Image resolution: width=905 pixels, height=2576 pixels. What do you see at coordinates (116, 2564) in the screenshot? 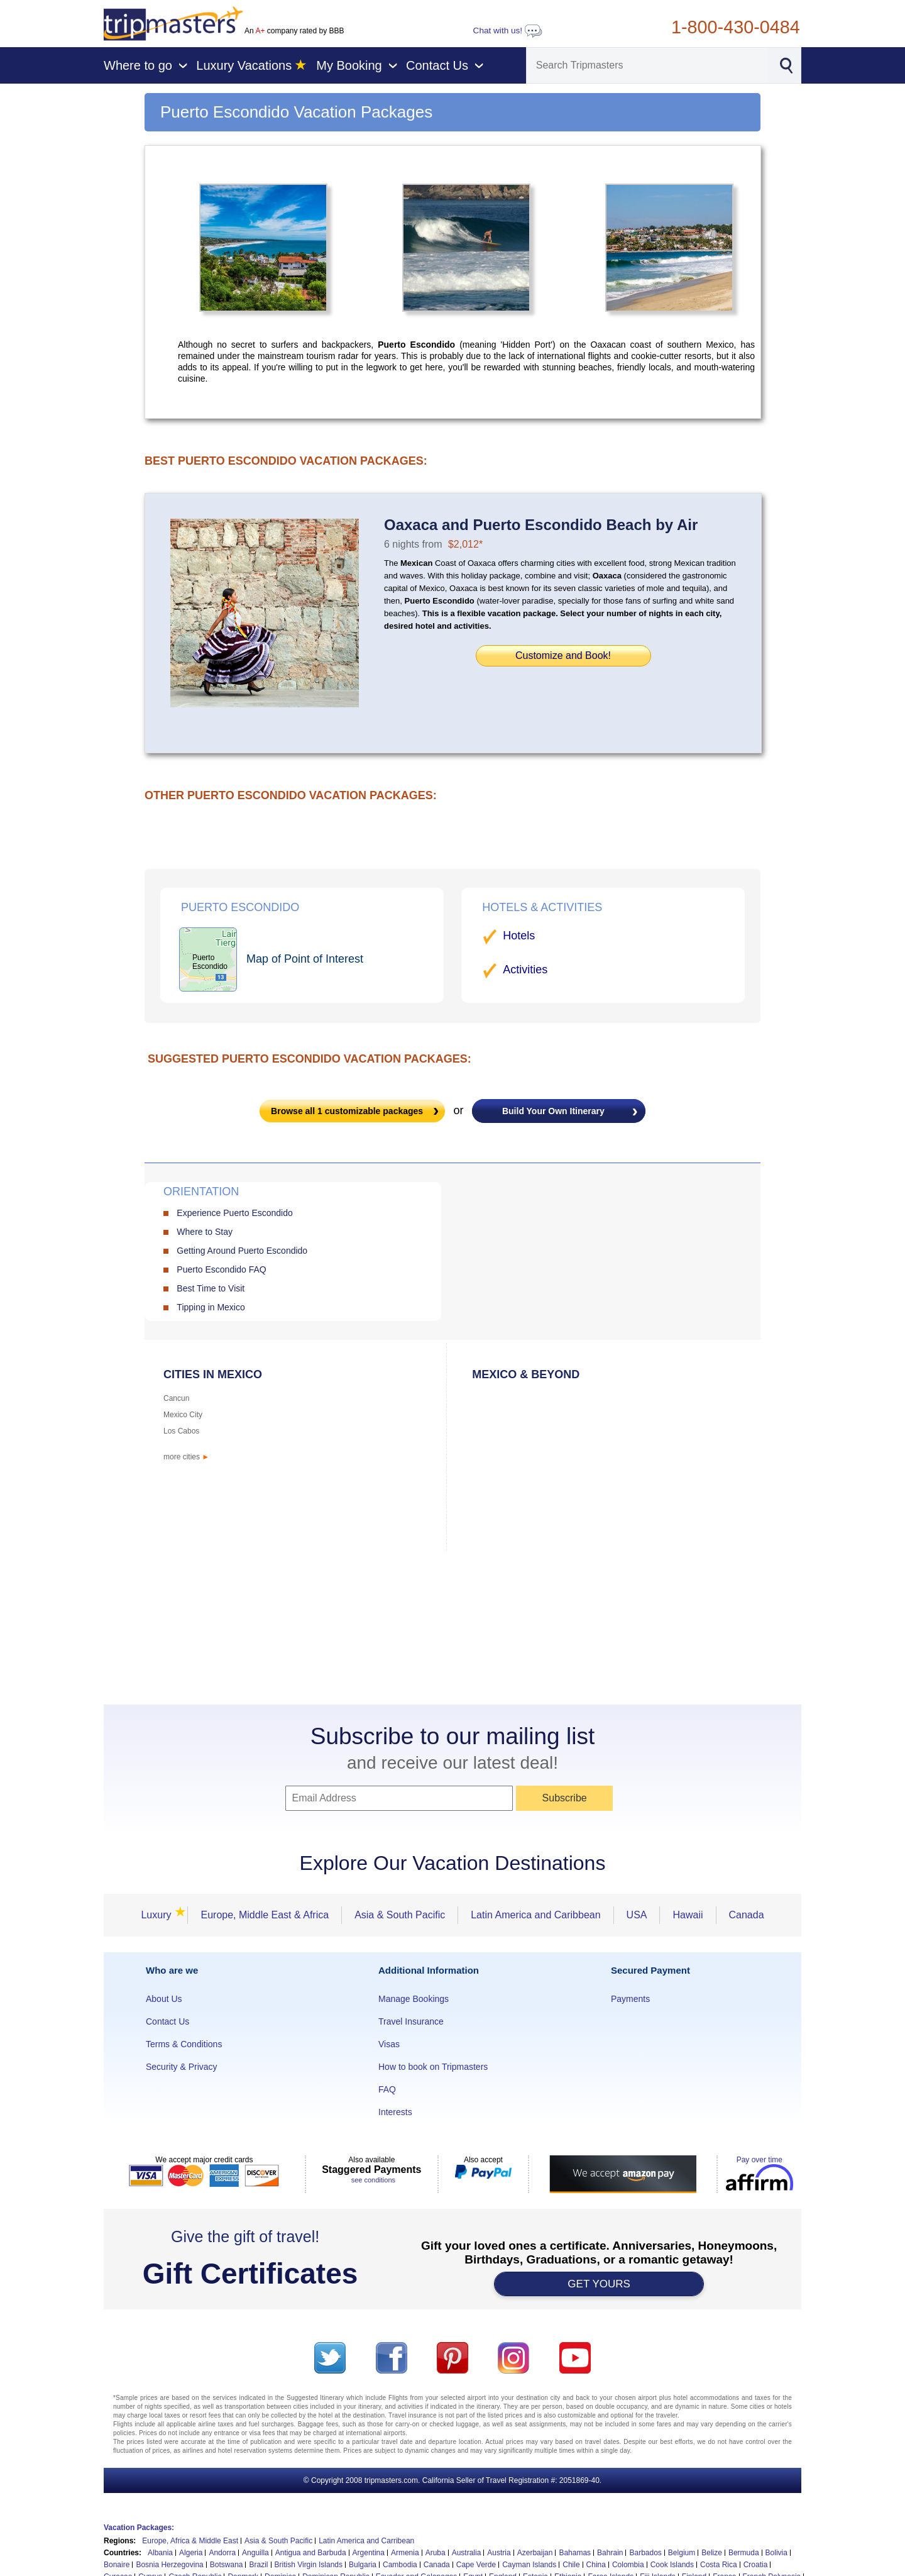
I see `Bonaire` at bounding box center [116, 2564].